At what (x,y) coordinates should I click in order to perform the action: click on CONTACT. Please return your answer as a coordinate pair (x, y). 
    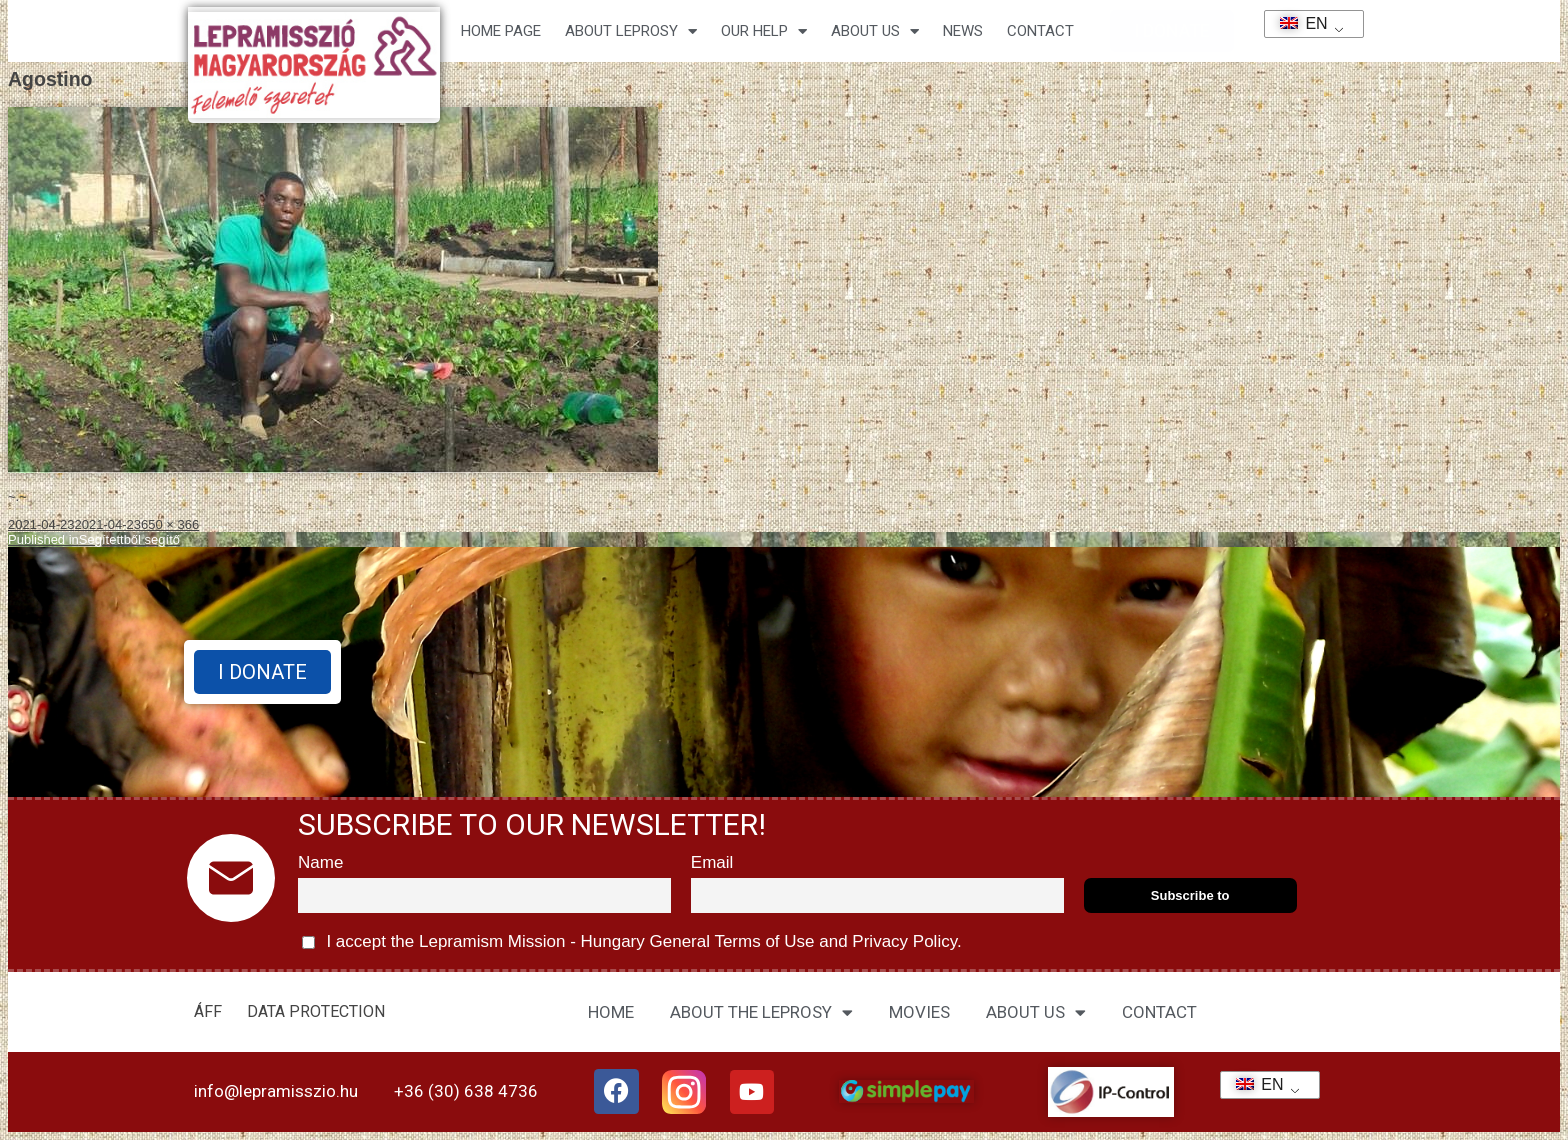
    Looking at the image, I should click on (1040, 31).